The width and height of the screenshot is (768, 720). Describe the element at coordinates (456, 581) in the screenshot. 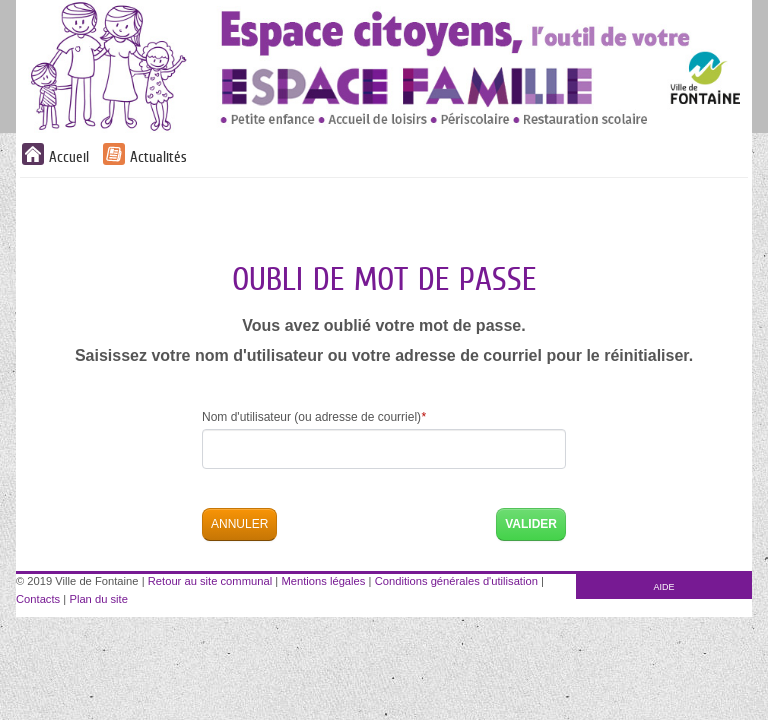

I see `Conditions générales d'utilisation` at that location.